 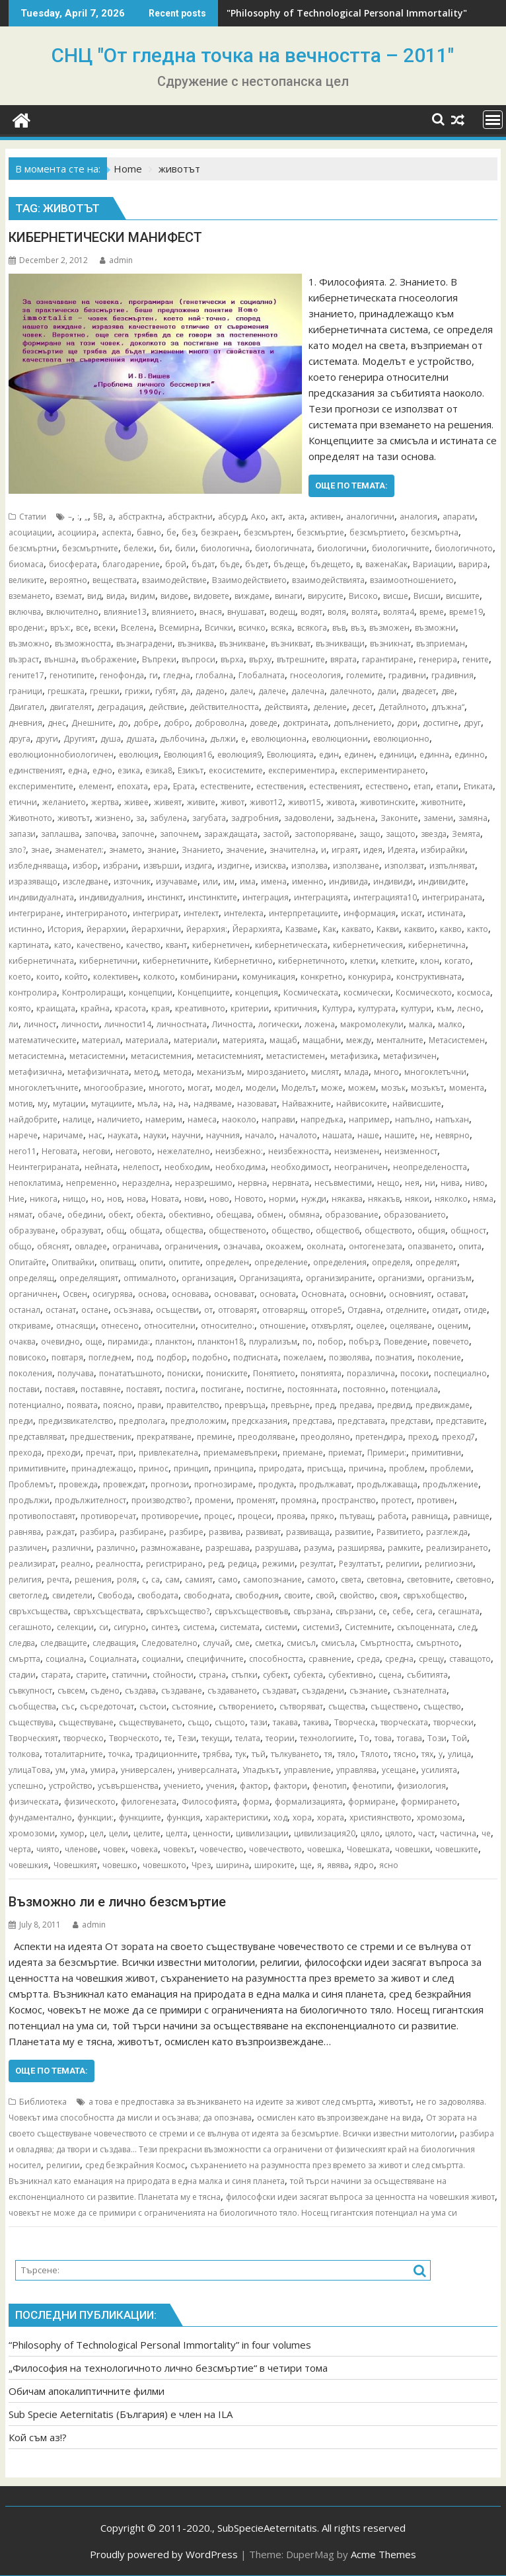 What do you see at coordinates (278, 1119) in the screenshot?
I see `направи` at bounding box center [278, 1119].